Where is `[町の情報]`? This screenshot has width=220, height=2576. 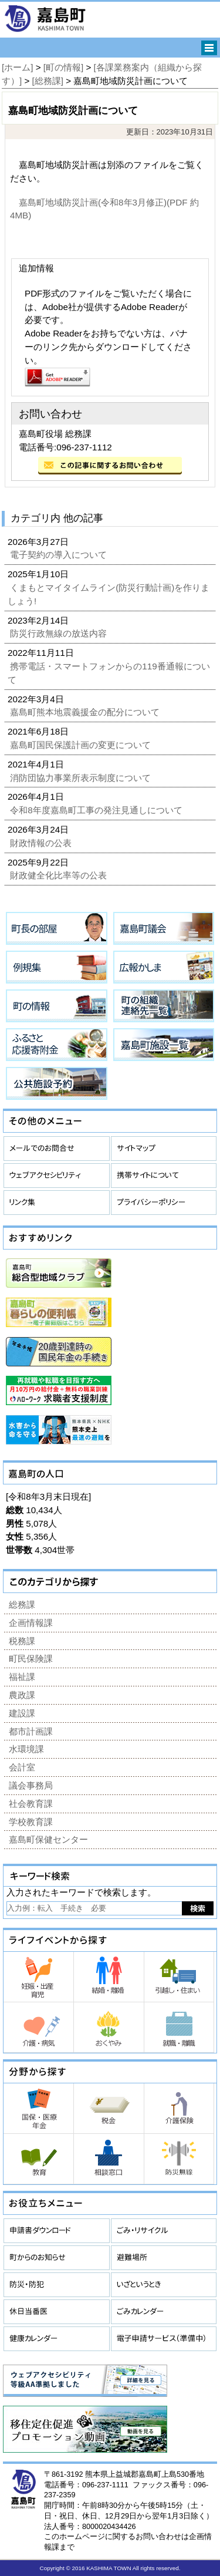 [町の情報] is located at coordinates (63, 67).